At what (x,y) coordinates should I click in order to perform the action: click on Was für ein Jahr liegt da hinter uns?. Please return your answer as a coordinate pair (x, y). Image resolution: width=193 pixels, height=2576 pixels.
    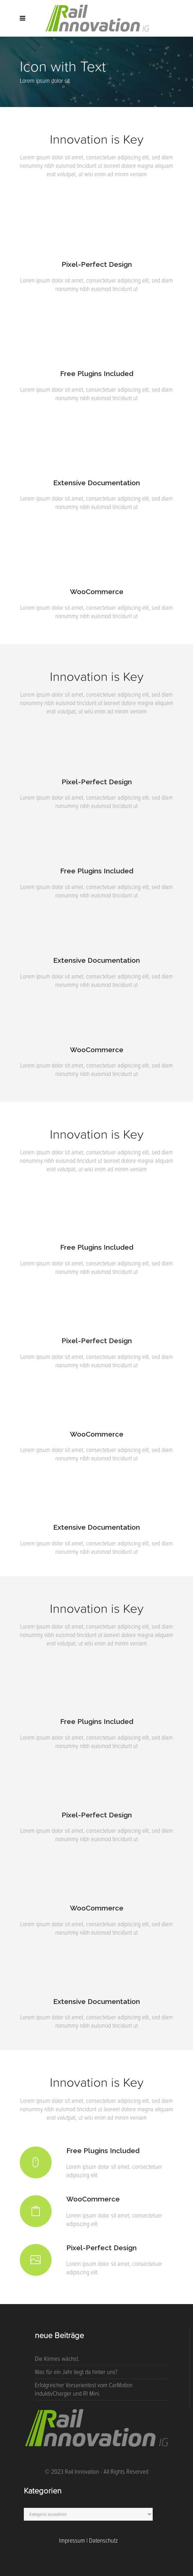
    Looking at the image, I should click on (76, 2372).